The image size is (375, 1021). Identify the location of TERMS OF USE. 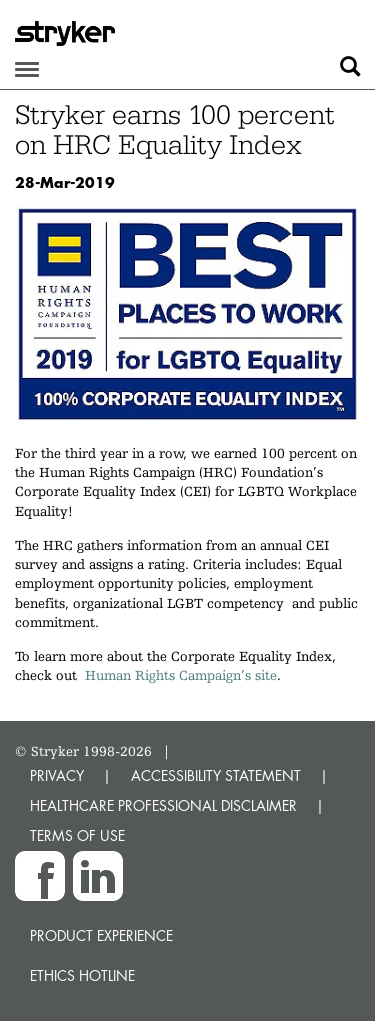
(77, 835).